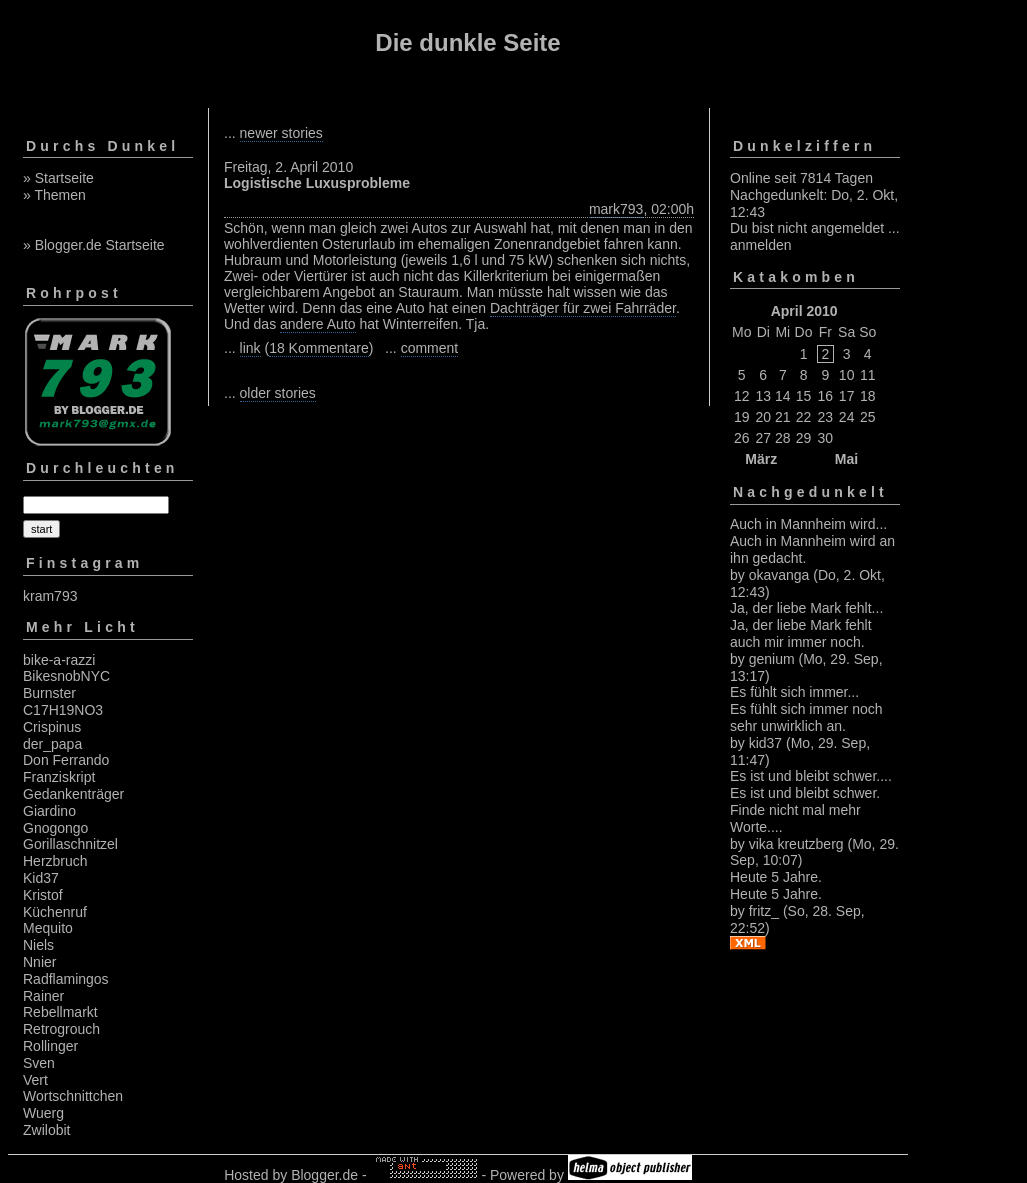 This screenshot has height=1183, width=1027. Describe the element at coordinates (35, 1080) in the screenshot. I see `Vert` at that location.